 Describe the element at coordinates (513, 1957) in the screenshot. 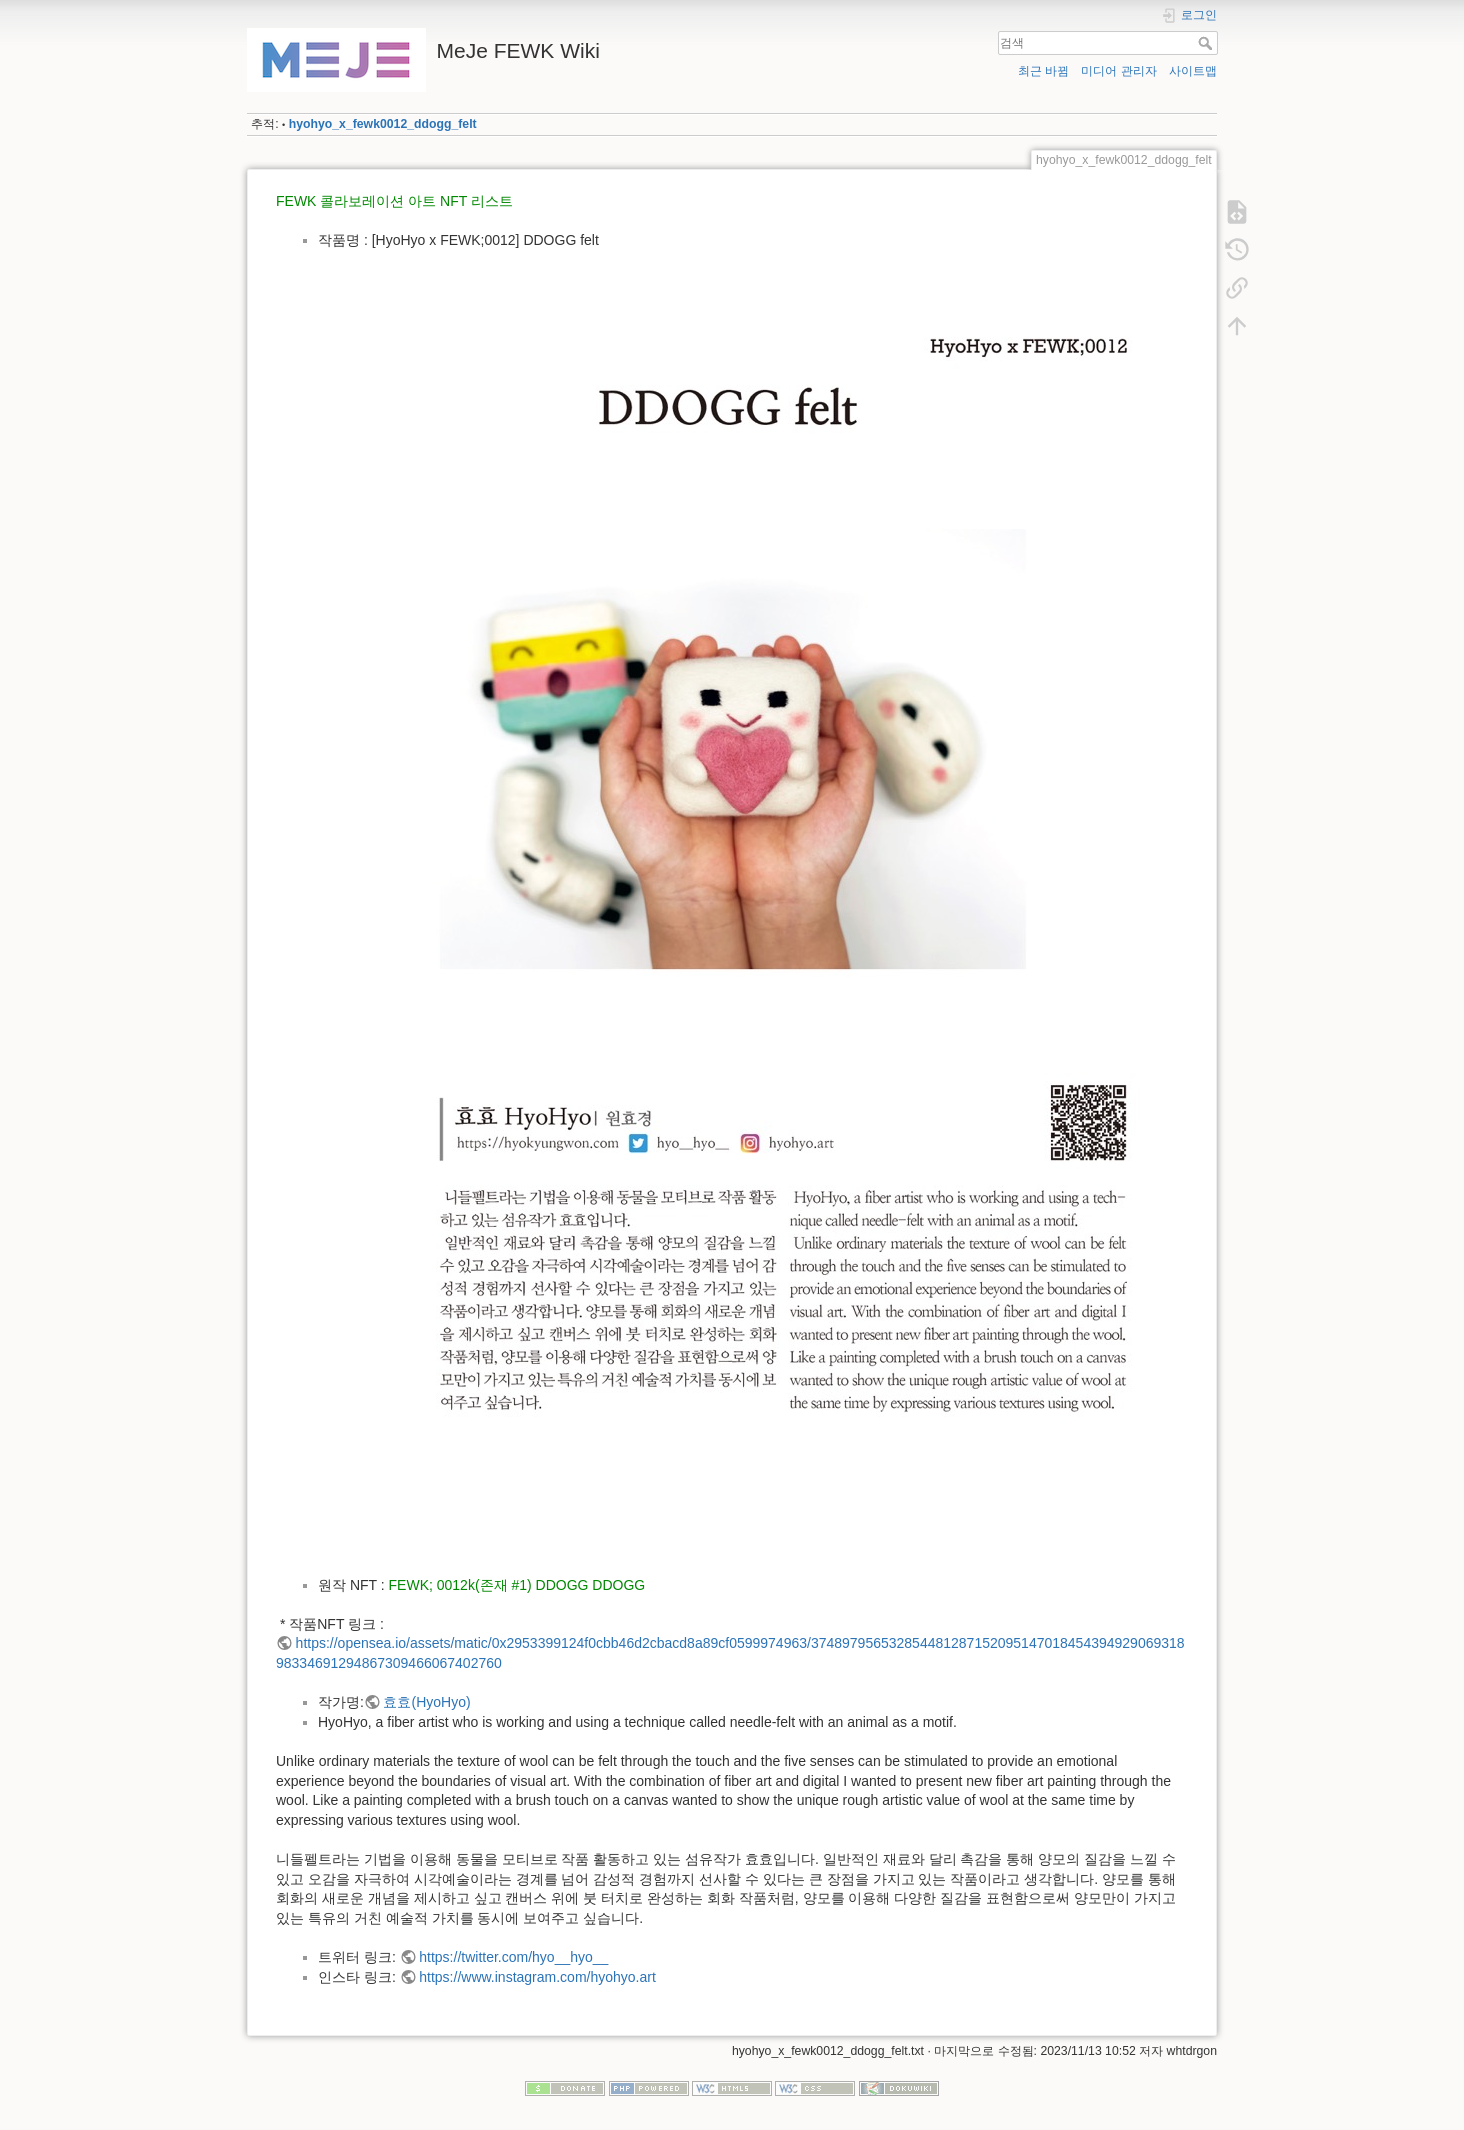

I see `https://twitter.com/hyo__hyo__` at that location.